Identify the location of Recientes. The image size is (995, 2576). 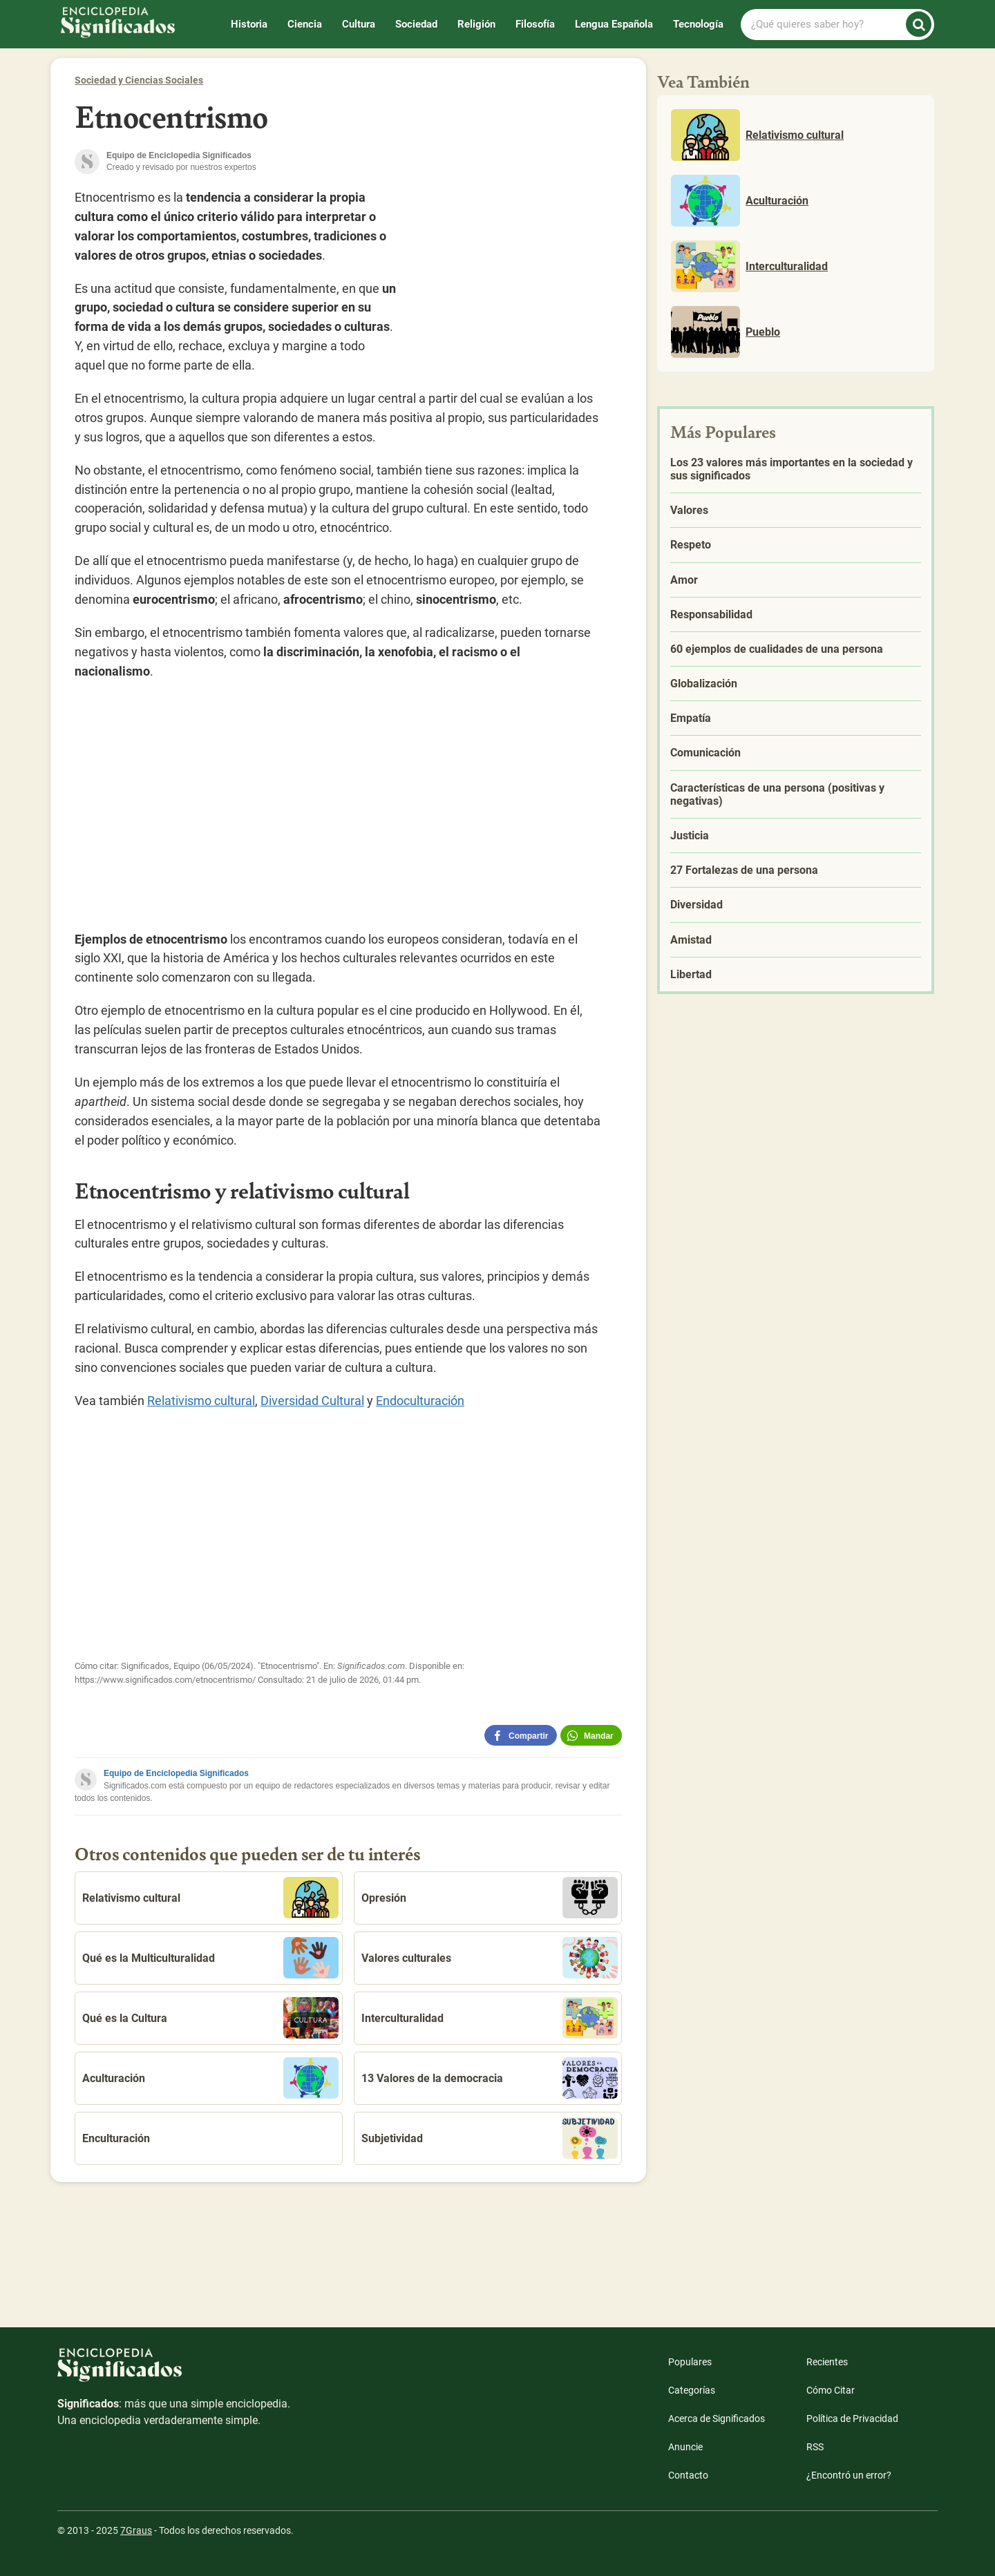
(827, 2361).